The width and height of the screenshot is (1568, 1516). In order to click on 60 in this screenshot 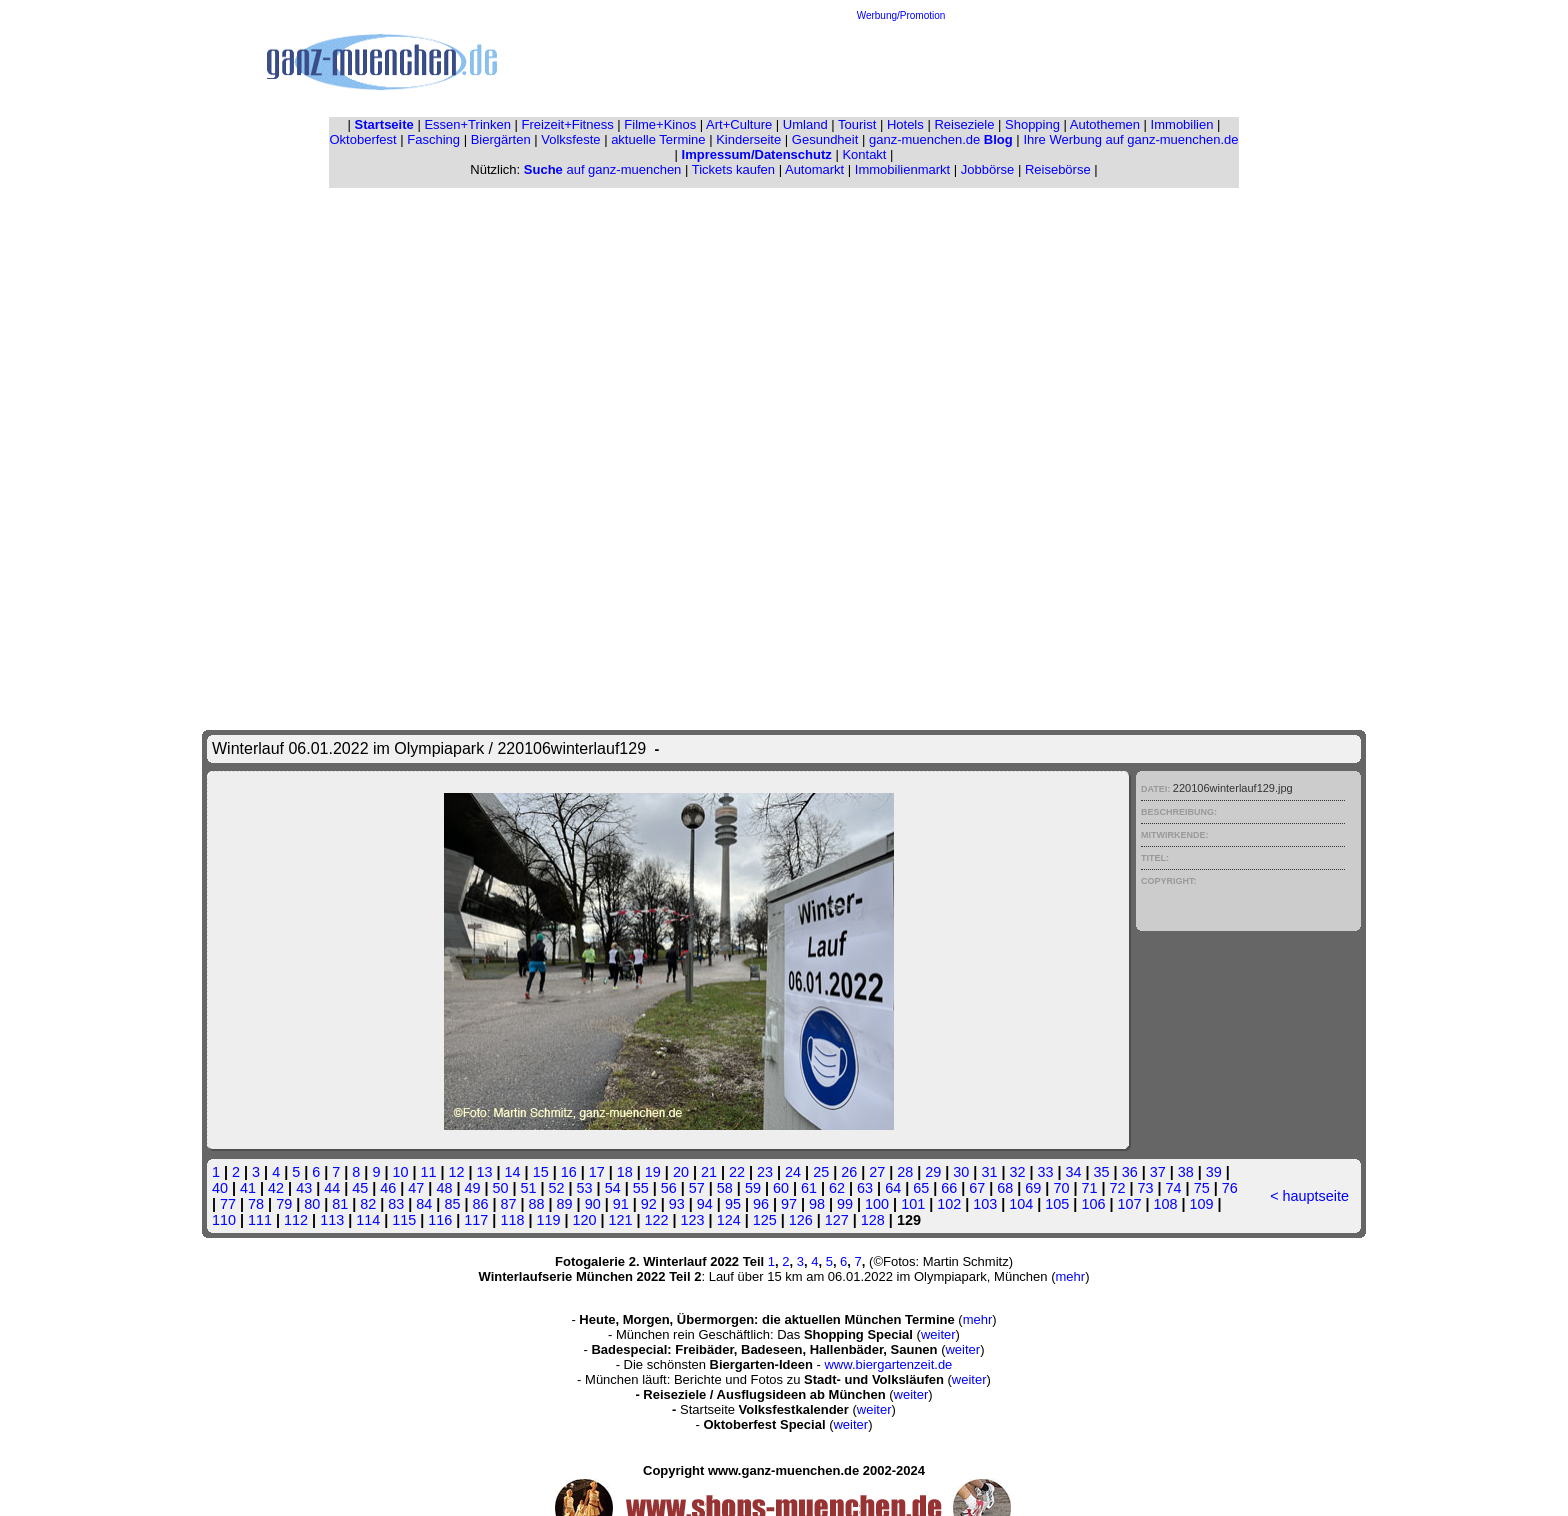, I will do `click(781, 1188)`.